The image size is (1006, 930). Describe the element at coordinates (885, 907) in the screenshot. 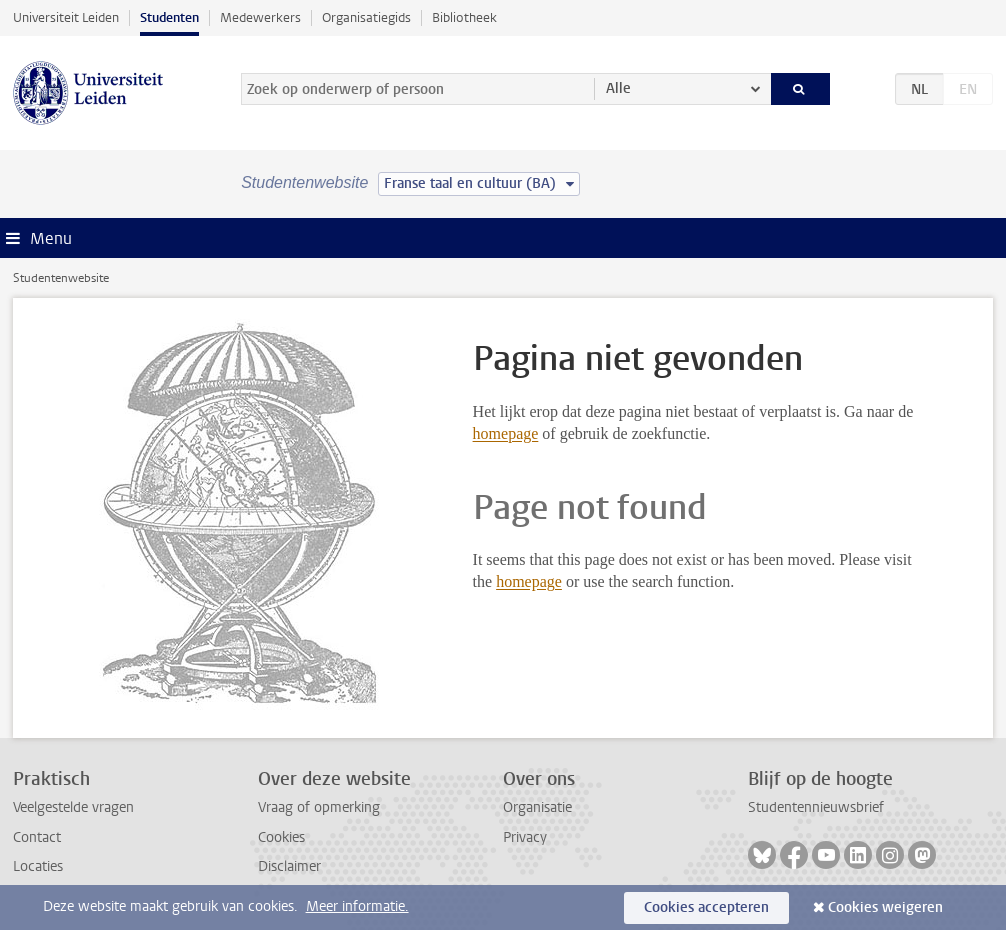

I see `Cookies weigeren` at that location.